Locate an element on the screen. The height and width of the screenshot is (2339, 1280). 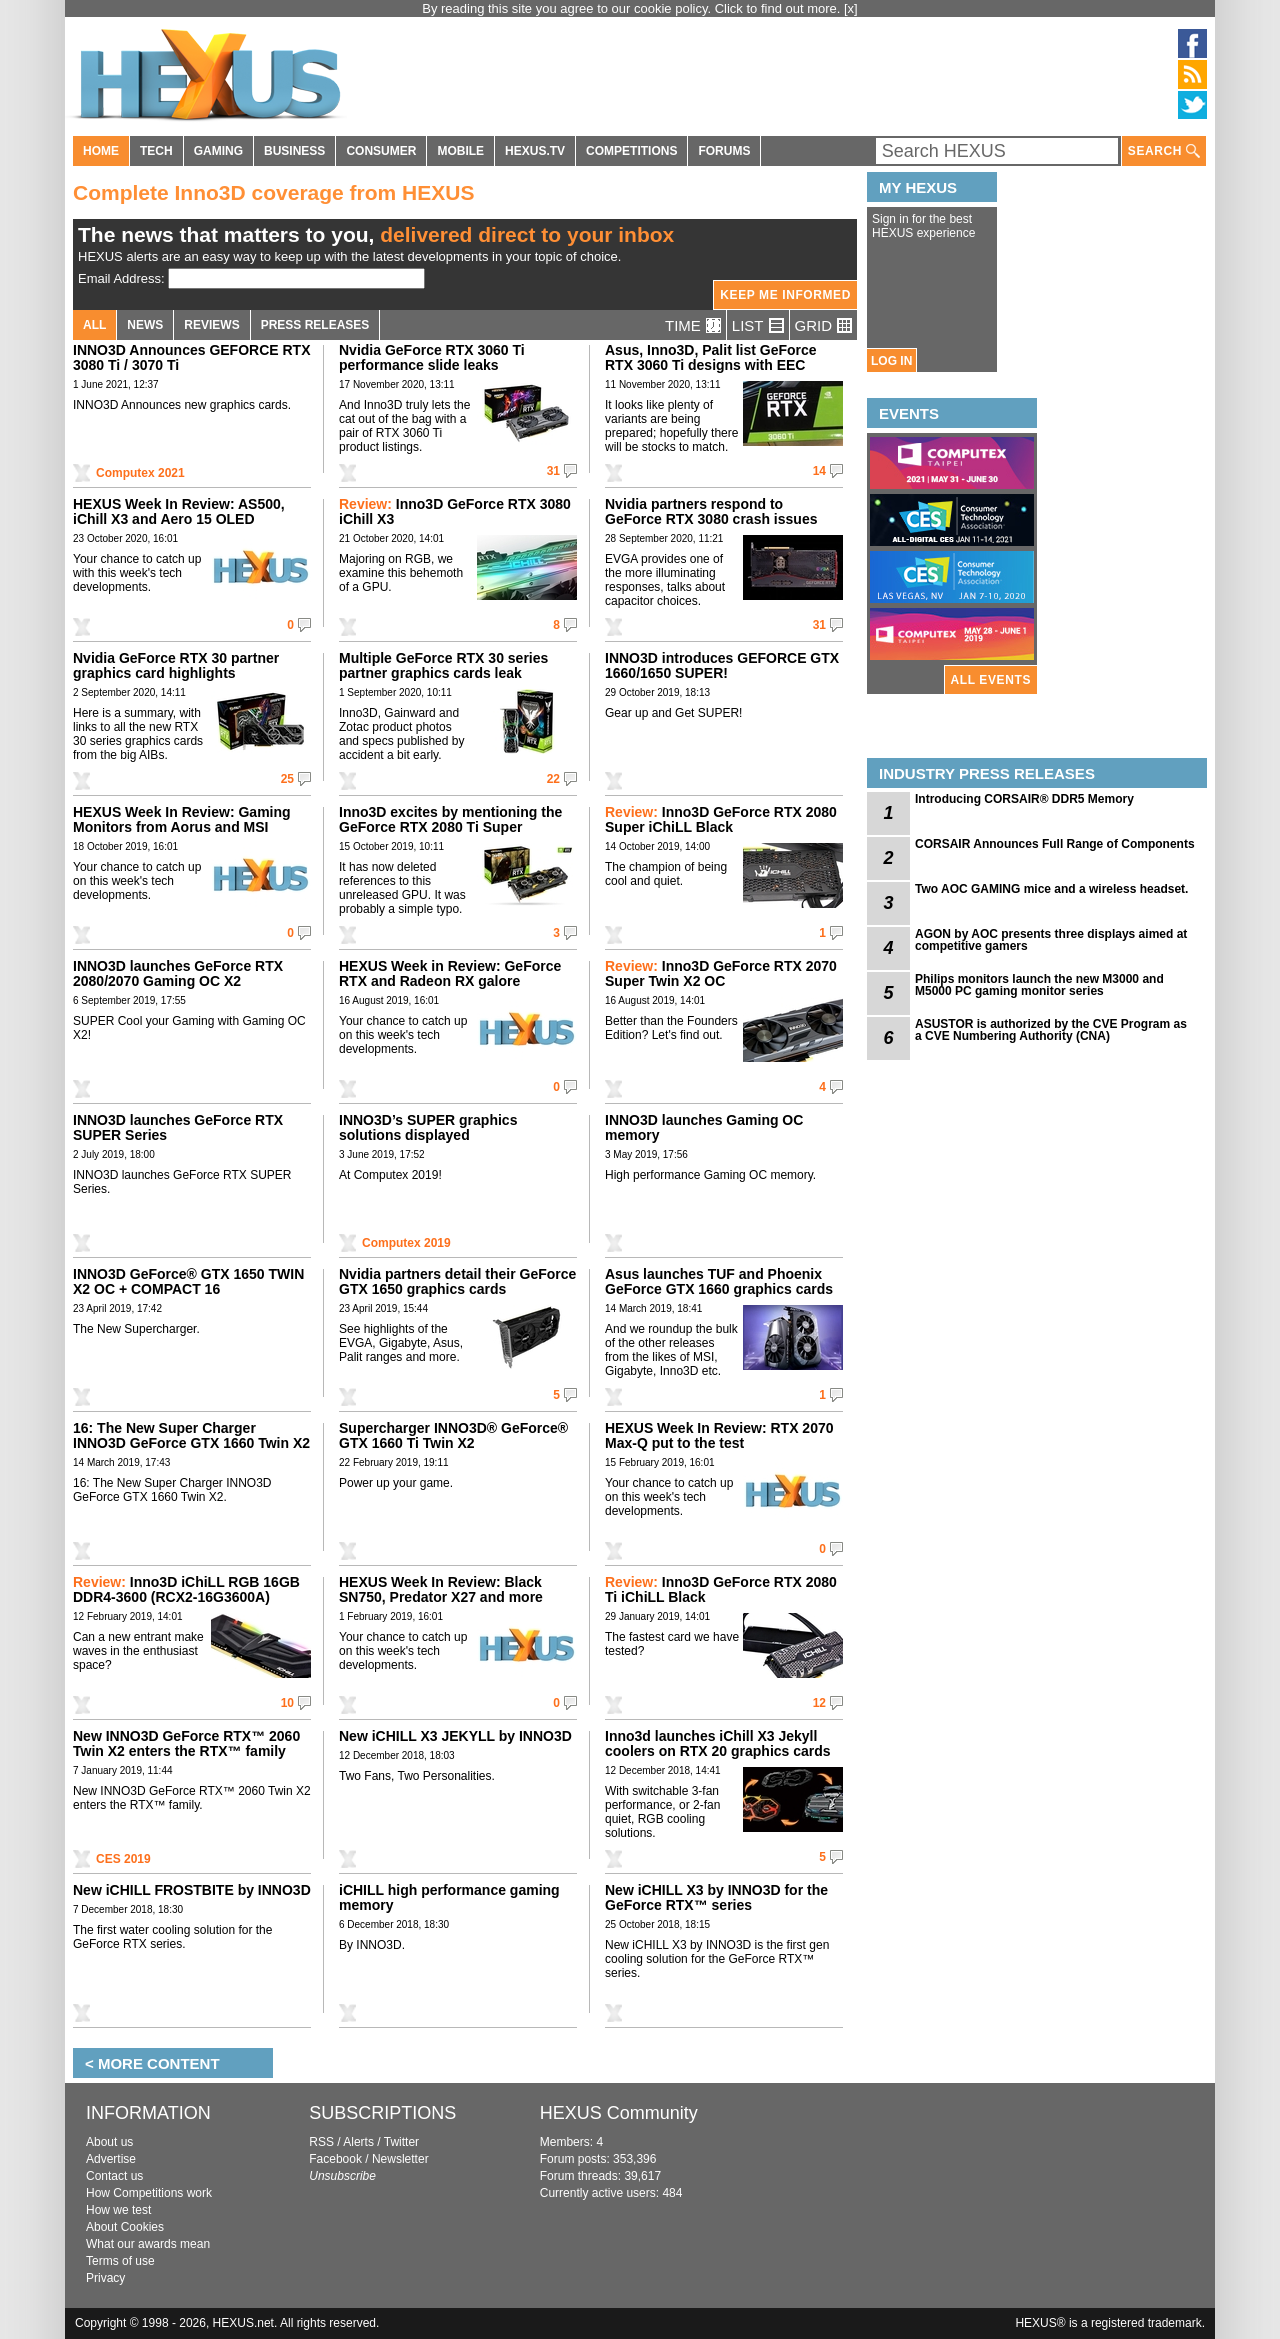
Privacy is located at coordinates (105, 2278).